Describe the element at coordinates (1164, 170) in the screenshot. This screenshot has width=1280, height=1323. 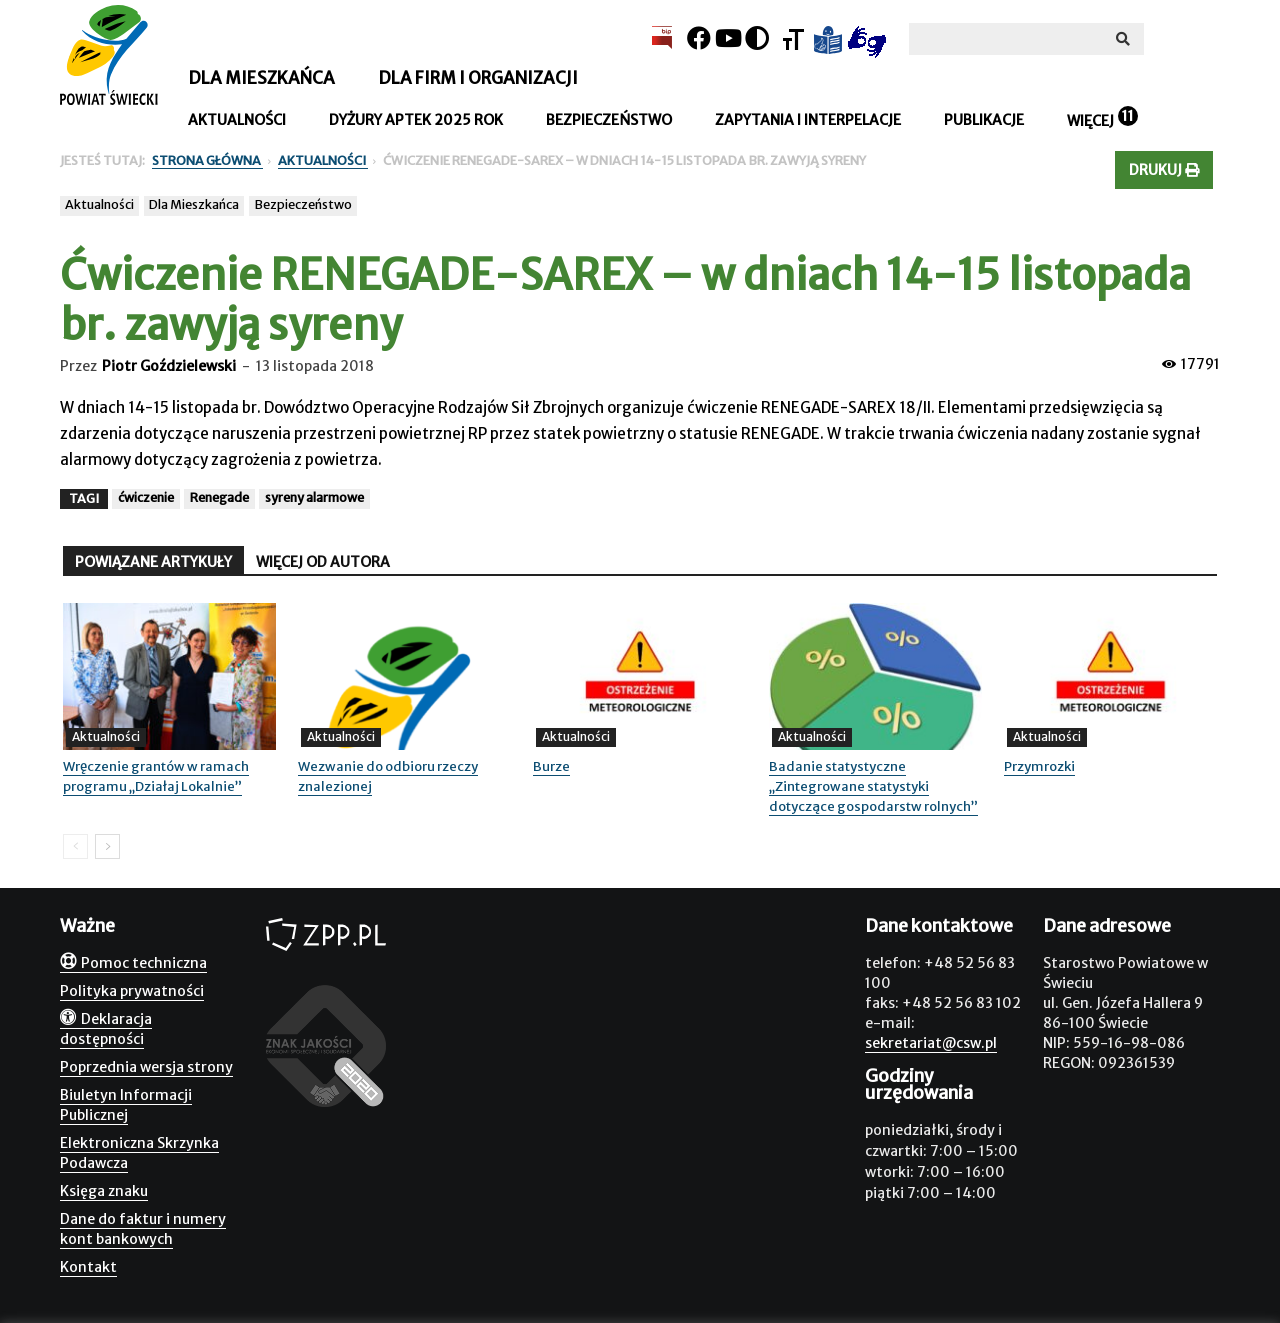
I see `Drukuj` at that location.